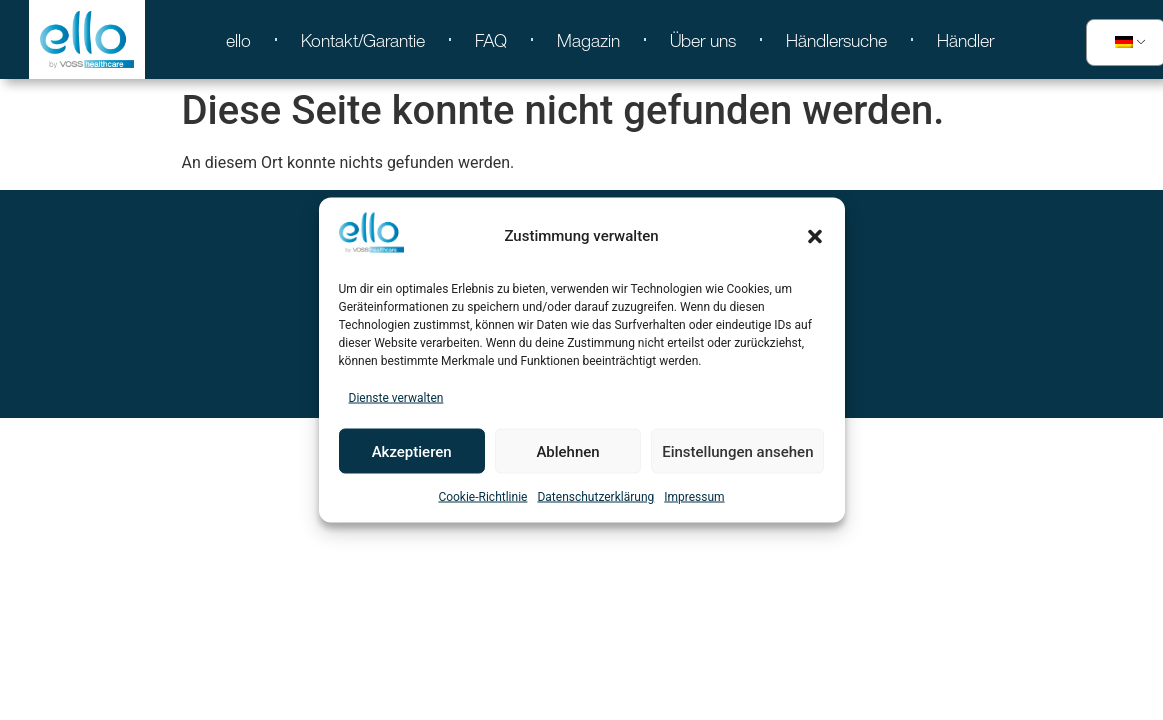 The height and width of the screenshot is (720, 1163). Describe the element at coordinates (412, 451) in the screenshot. I see `Akzeptieren` at that location.